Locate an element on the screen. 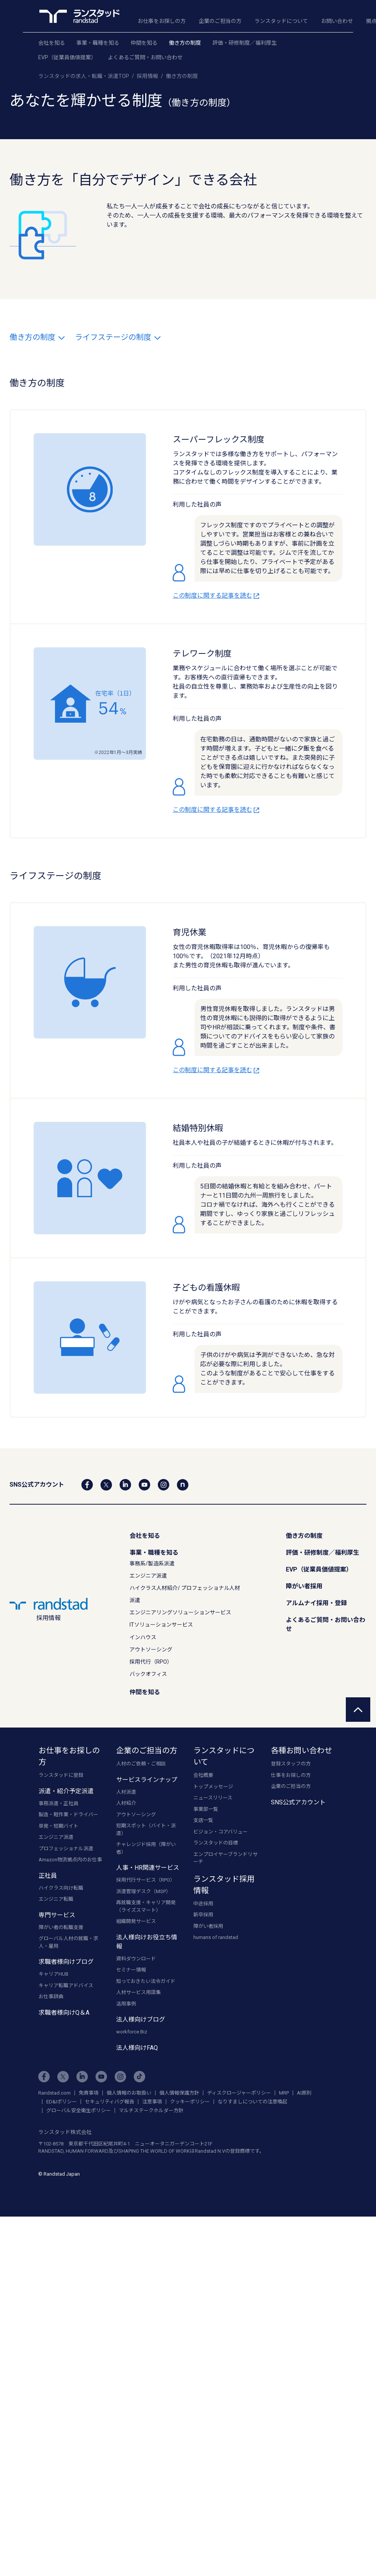  事務派遣・正社員 is located at coordinates (58, 1803).